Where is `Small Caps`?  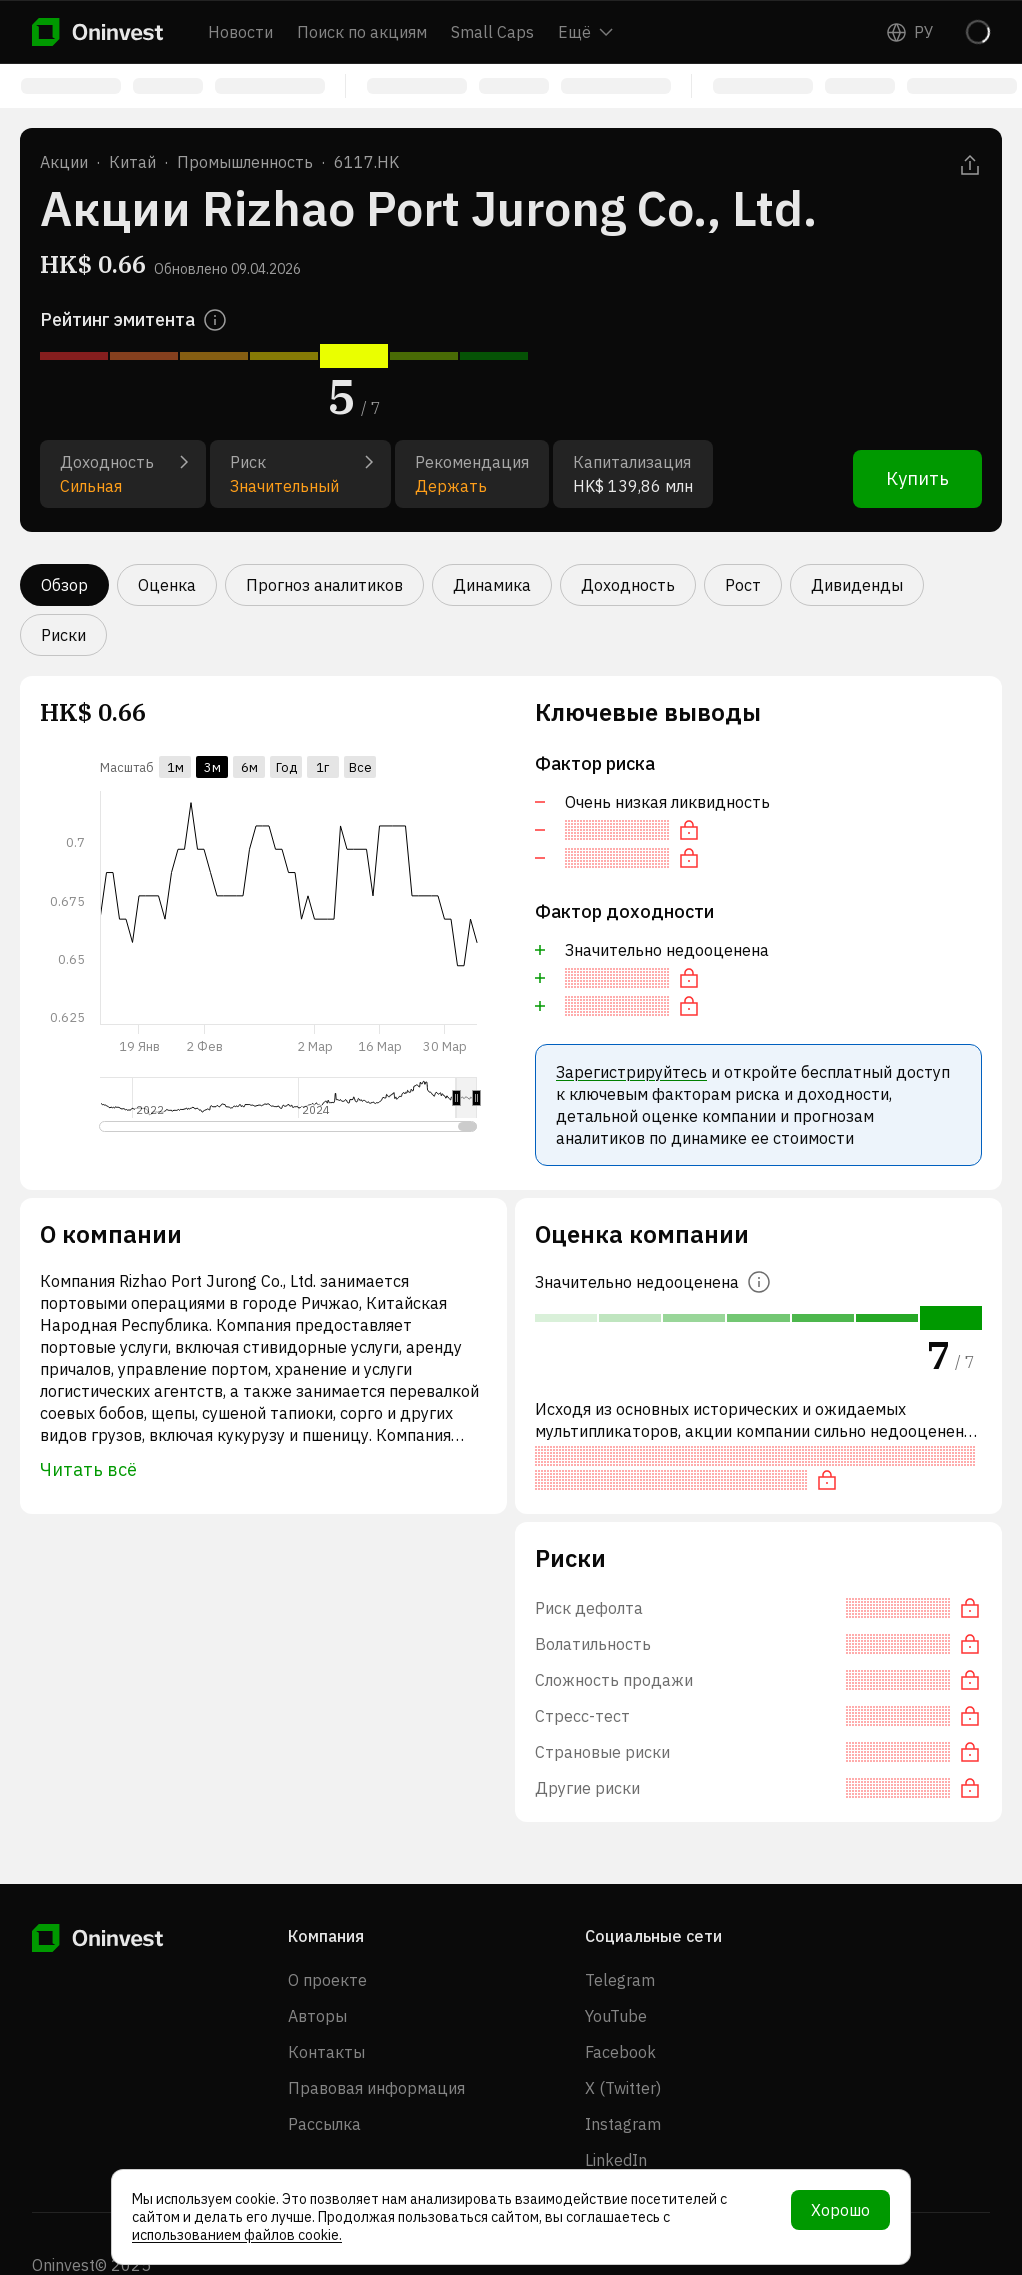
Small Caps is located at coordinates (492, 32).